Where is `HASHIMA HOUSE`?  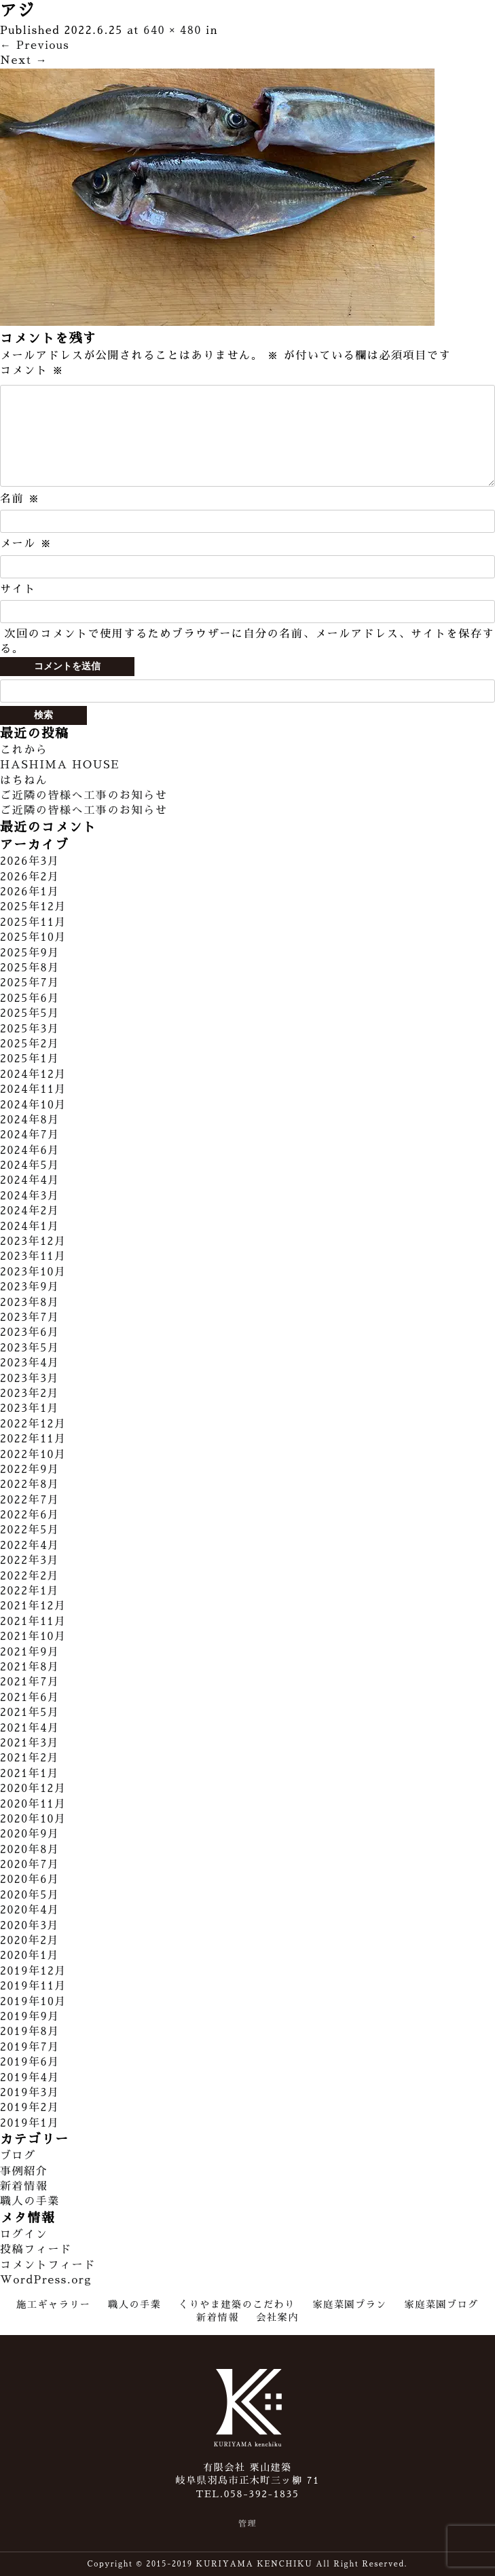
HASHIMA HOUSE is located at coordinates (60, 765).